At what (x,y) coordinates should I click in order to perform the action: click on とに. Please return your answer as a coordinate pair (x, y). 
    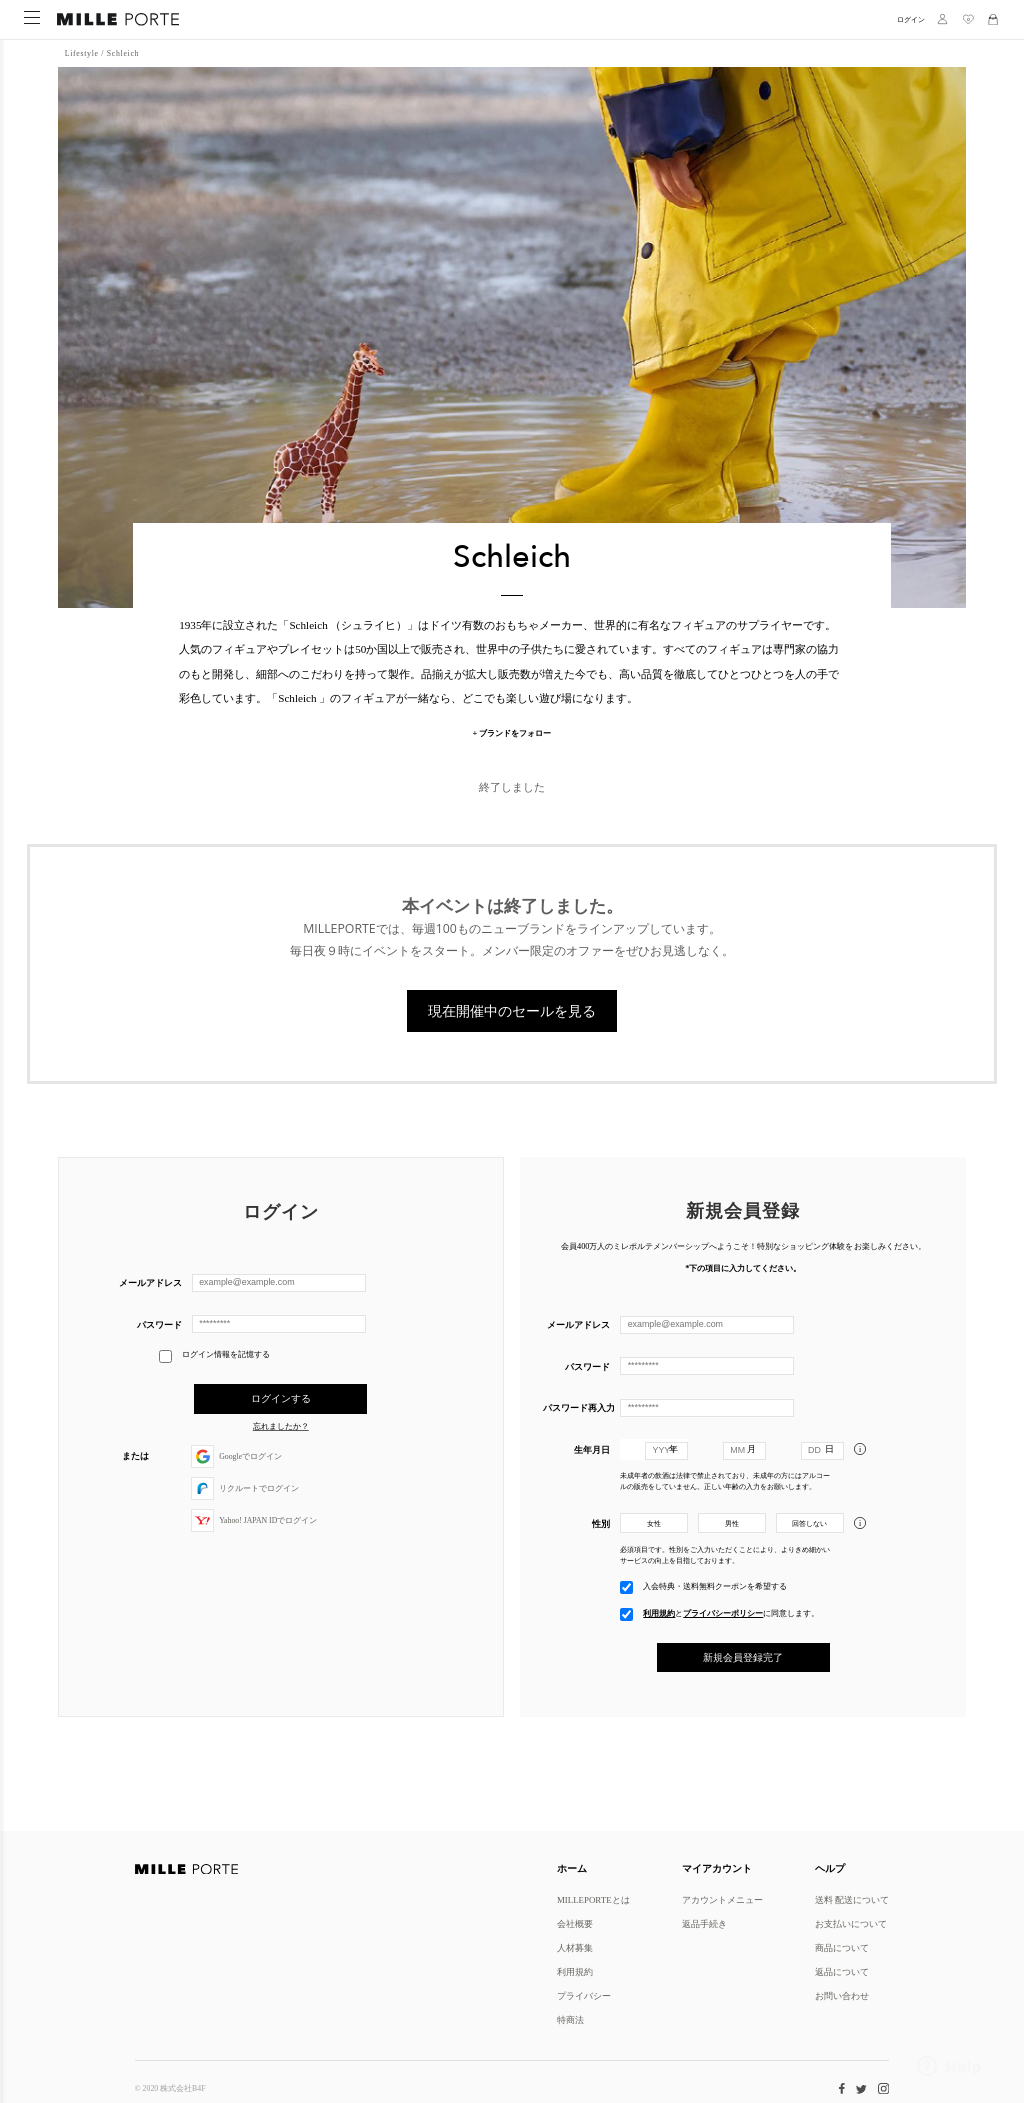
    Looking at the image, I should click on (731, 1604).